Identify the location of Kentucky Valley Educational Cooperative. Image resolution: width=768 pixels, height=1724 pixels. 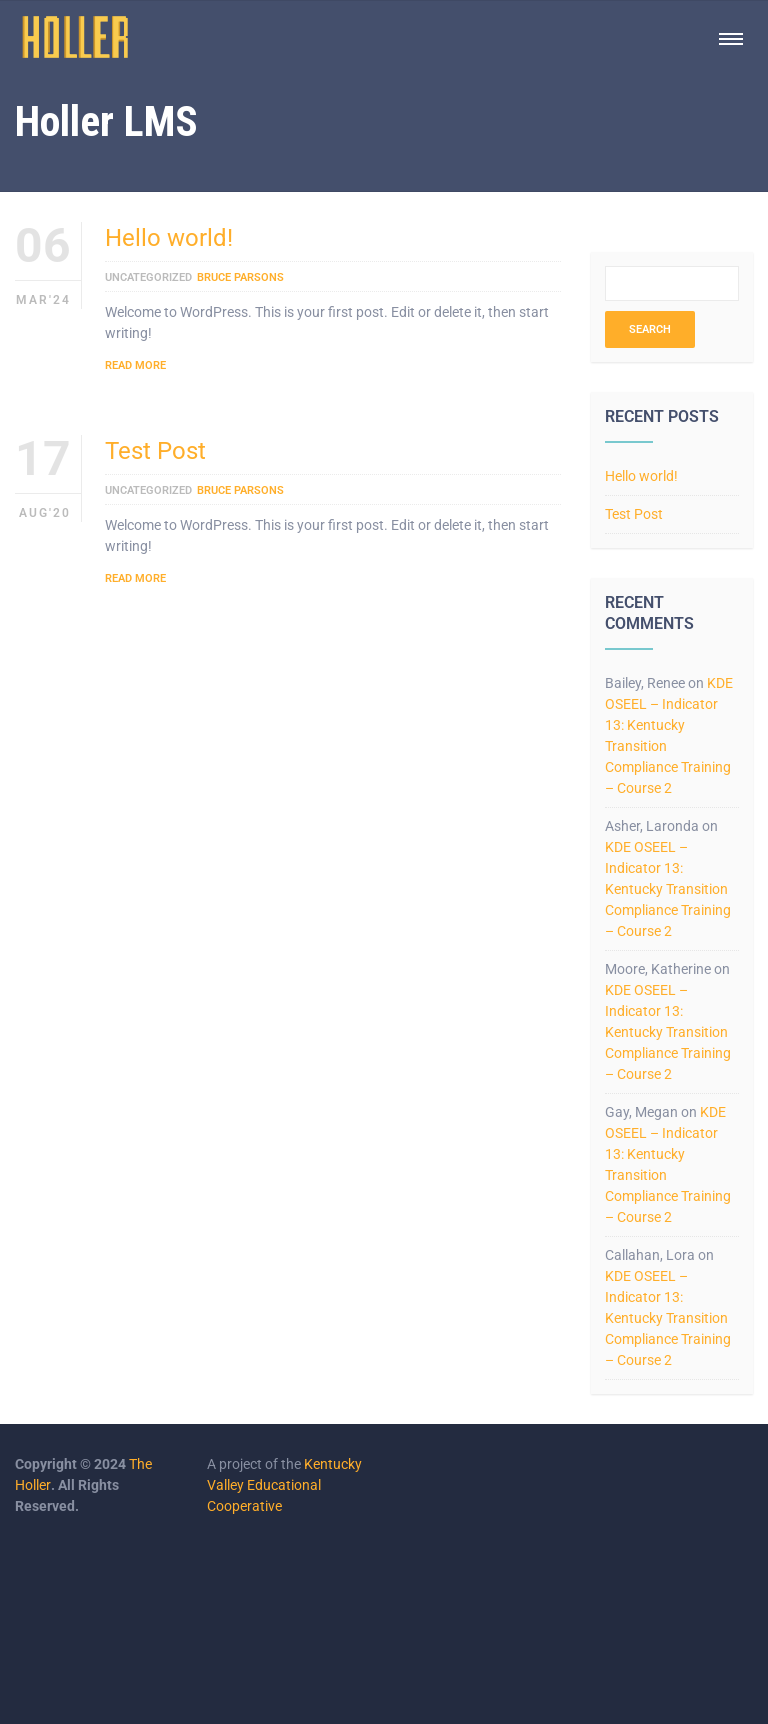
(284, 1485).